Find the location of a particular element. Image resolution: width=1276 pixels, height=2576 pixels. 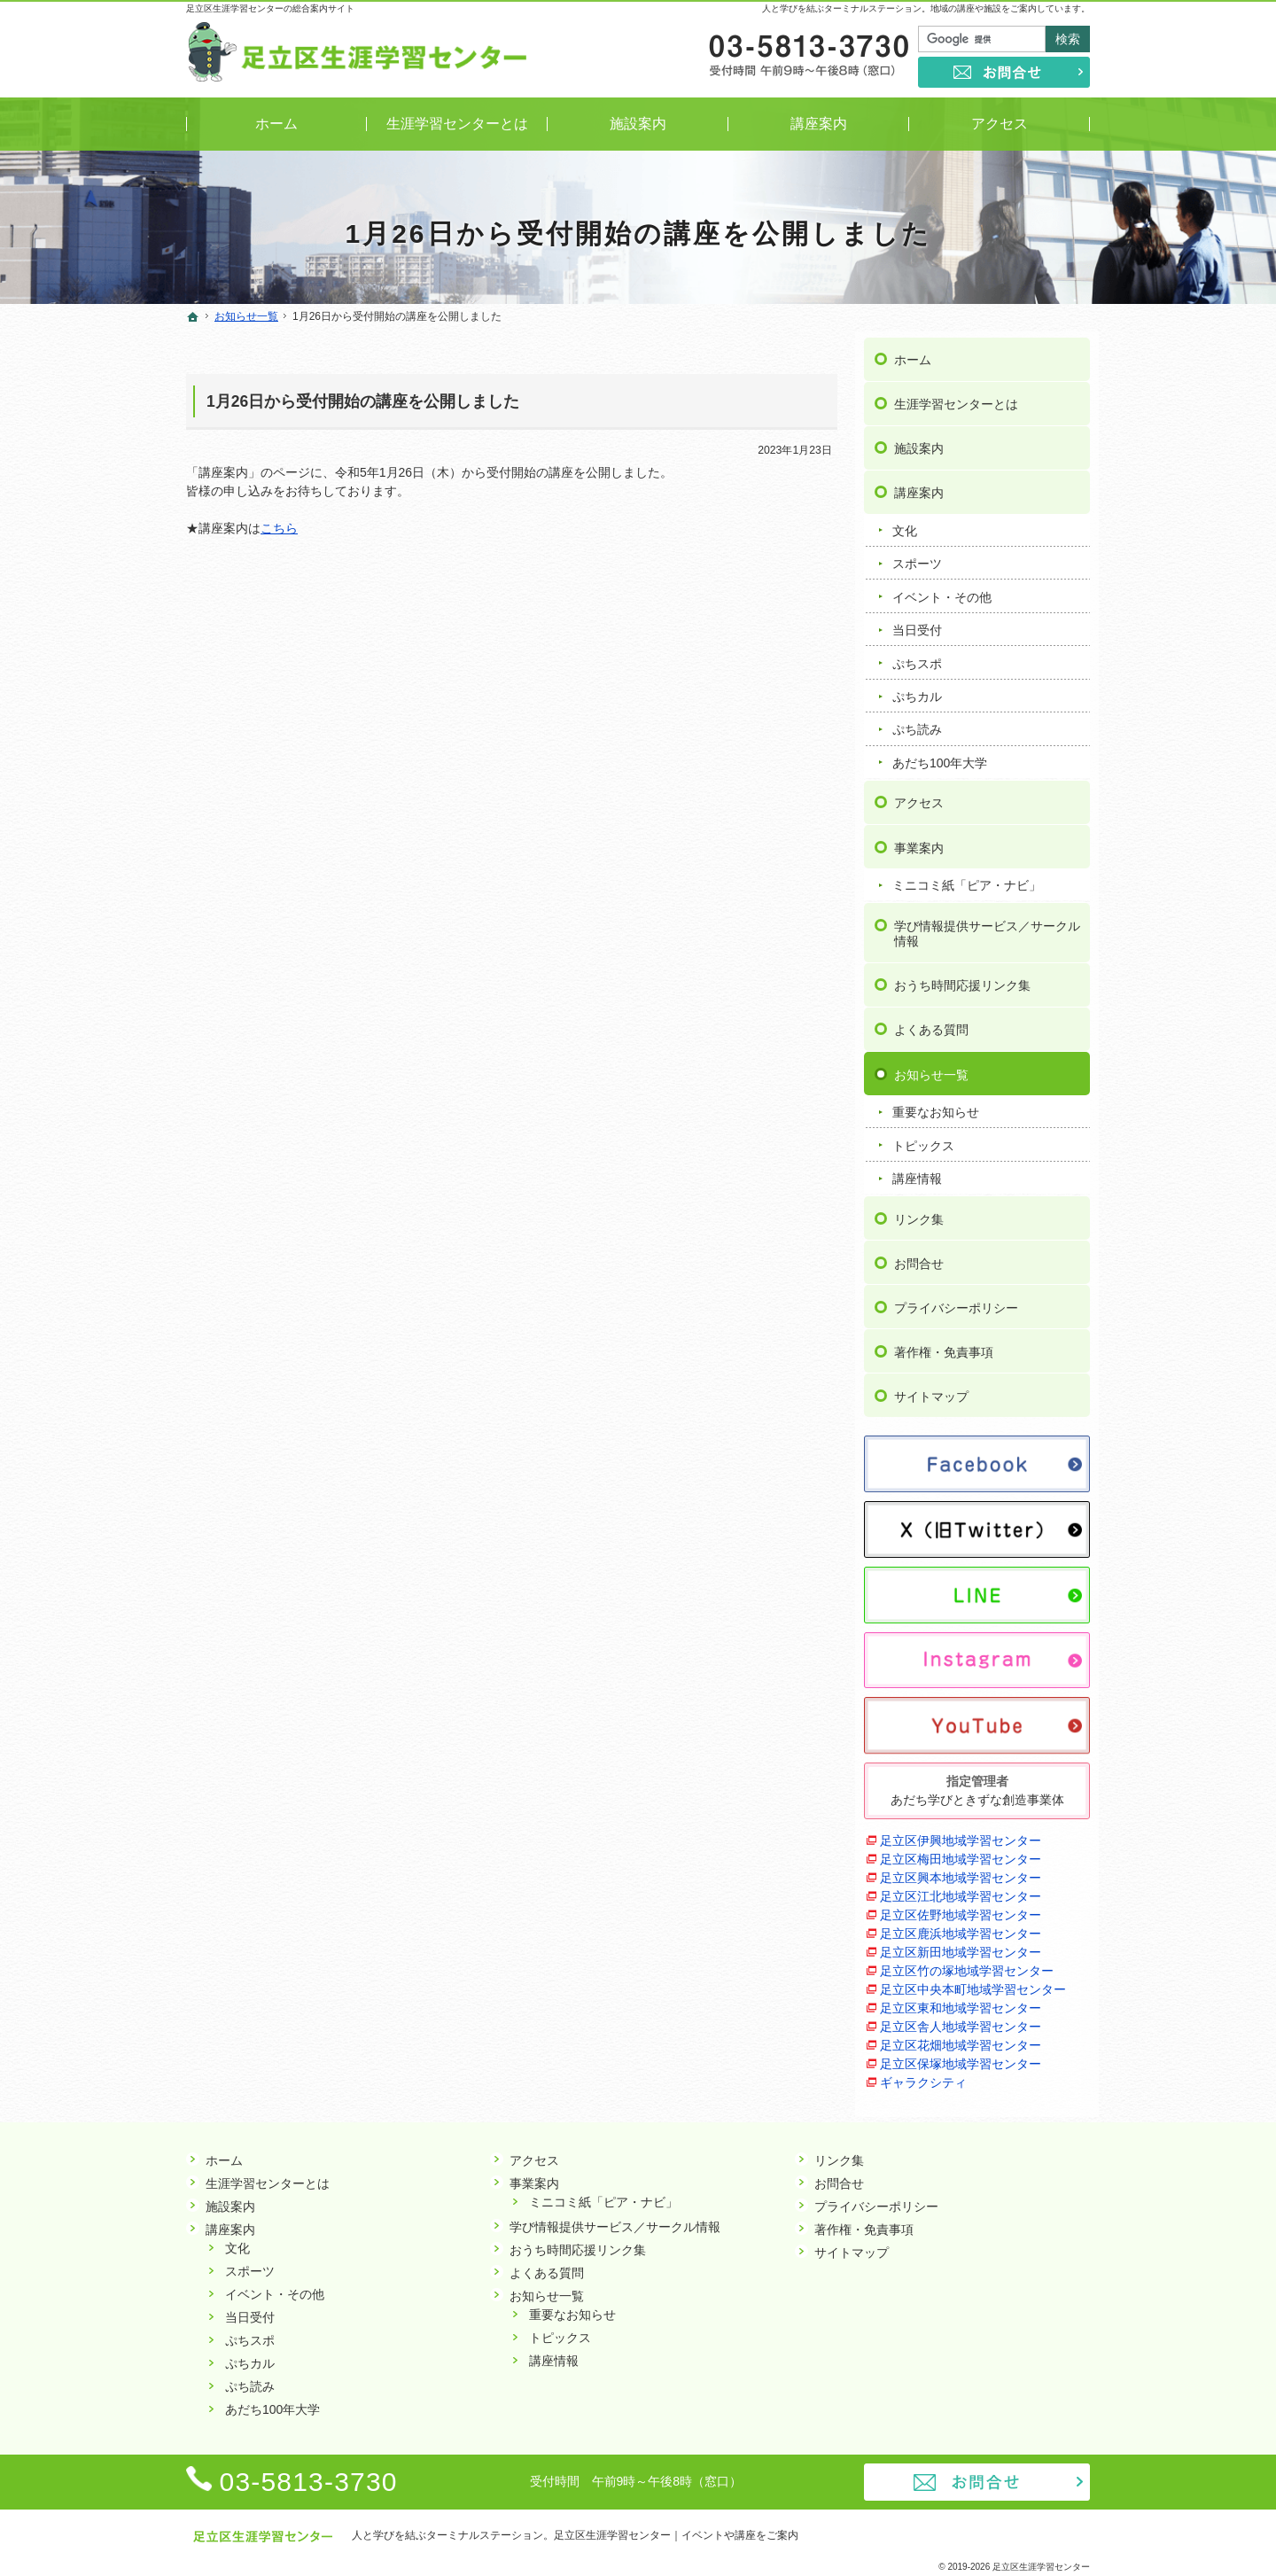

ぷちカル is located at coordinates (917, 690).